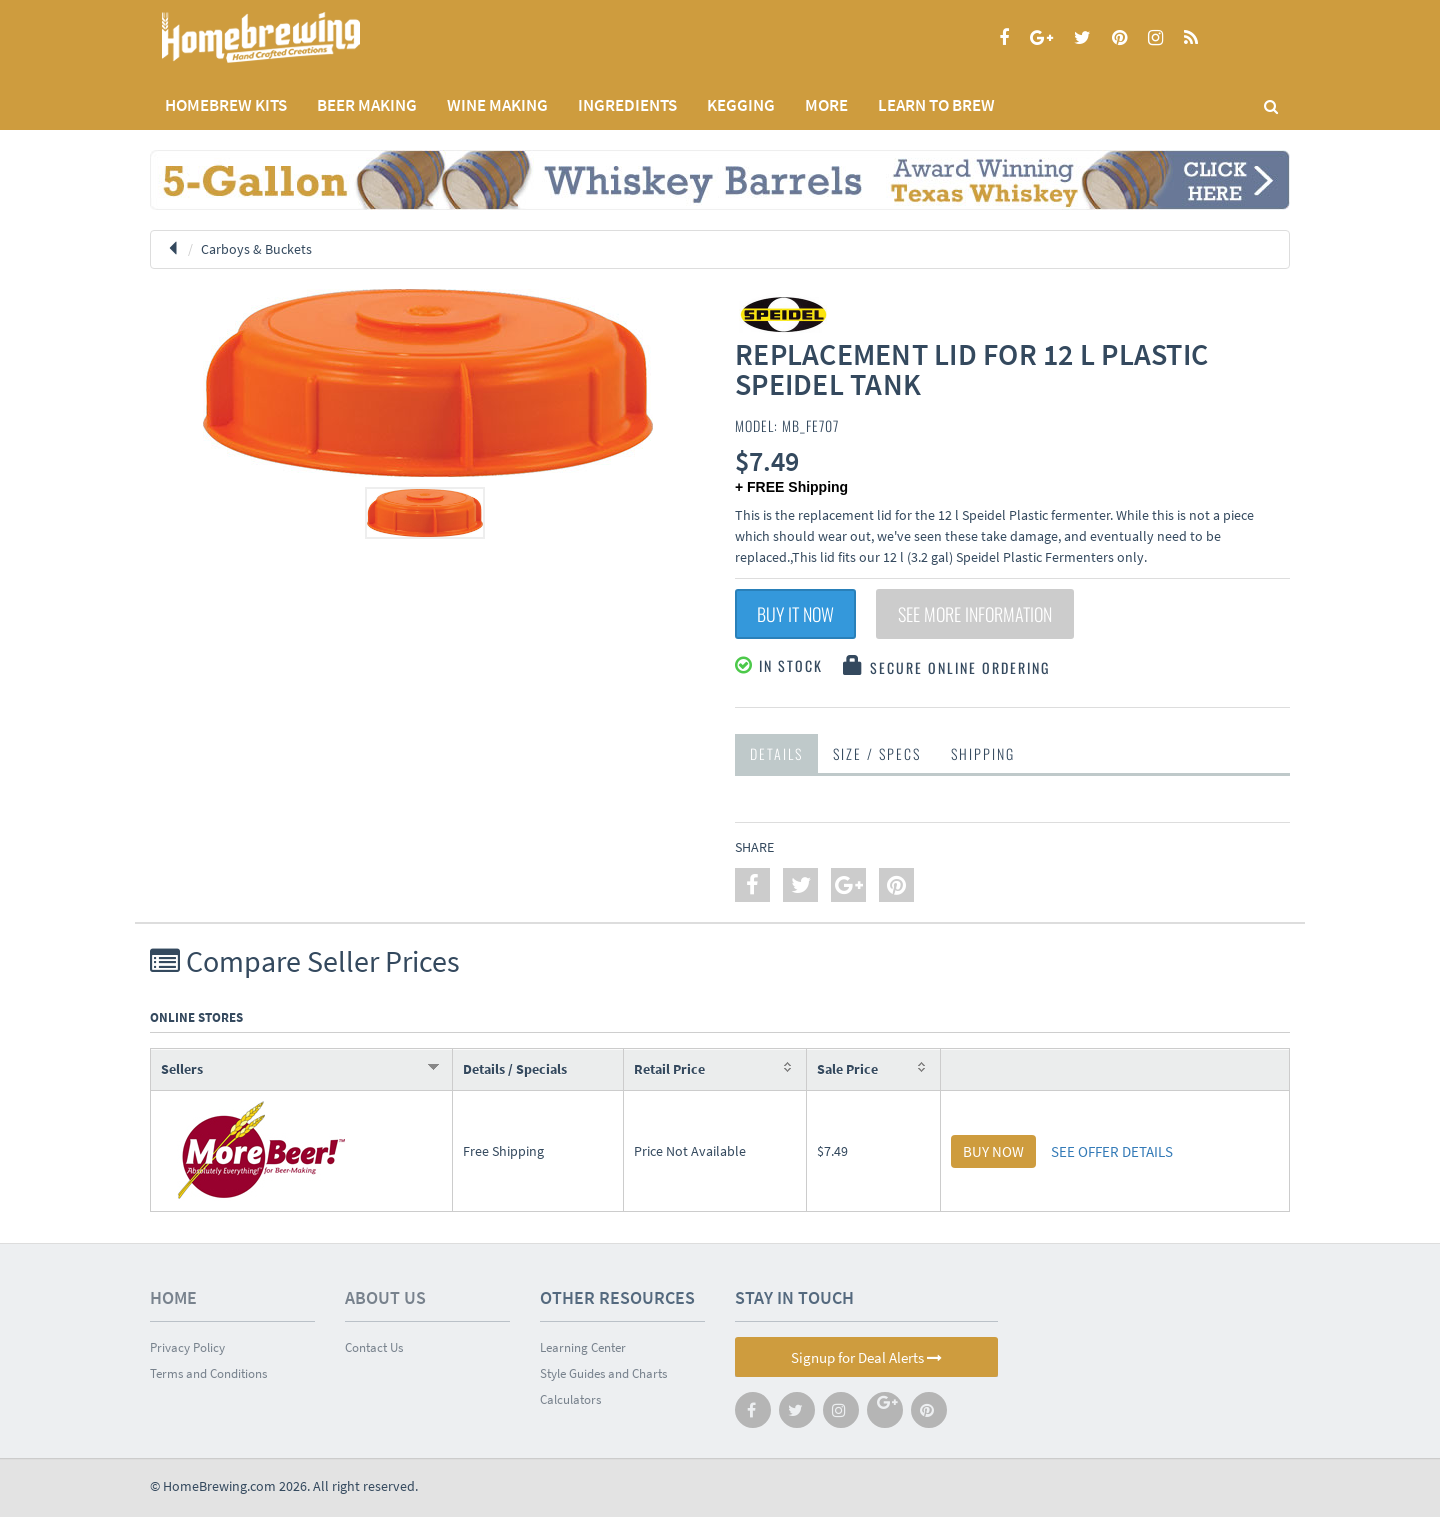  Describe the element at coordinates (627, 105) in the screenshot. I see `INGREDIENTS` at that location.